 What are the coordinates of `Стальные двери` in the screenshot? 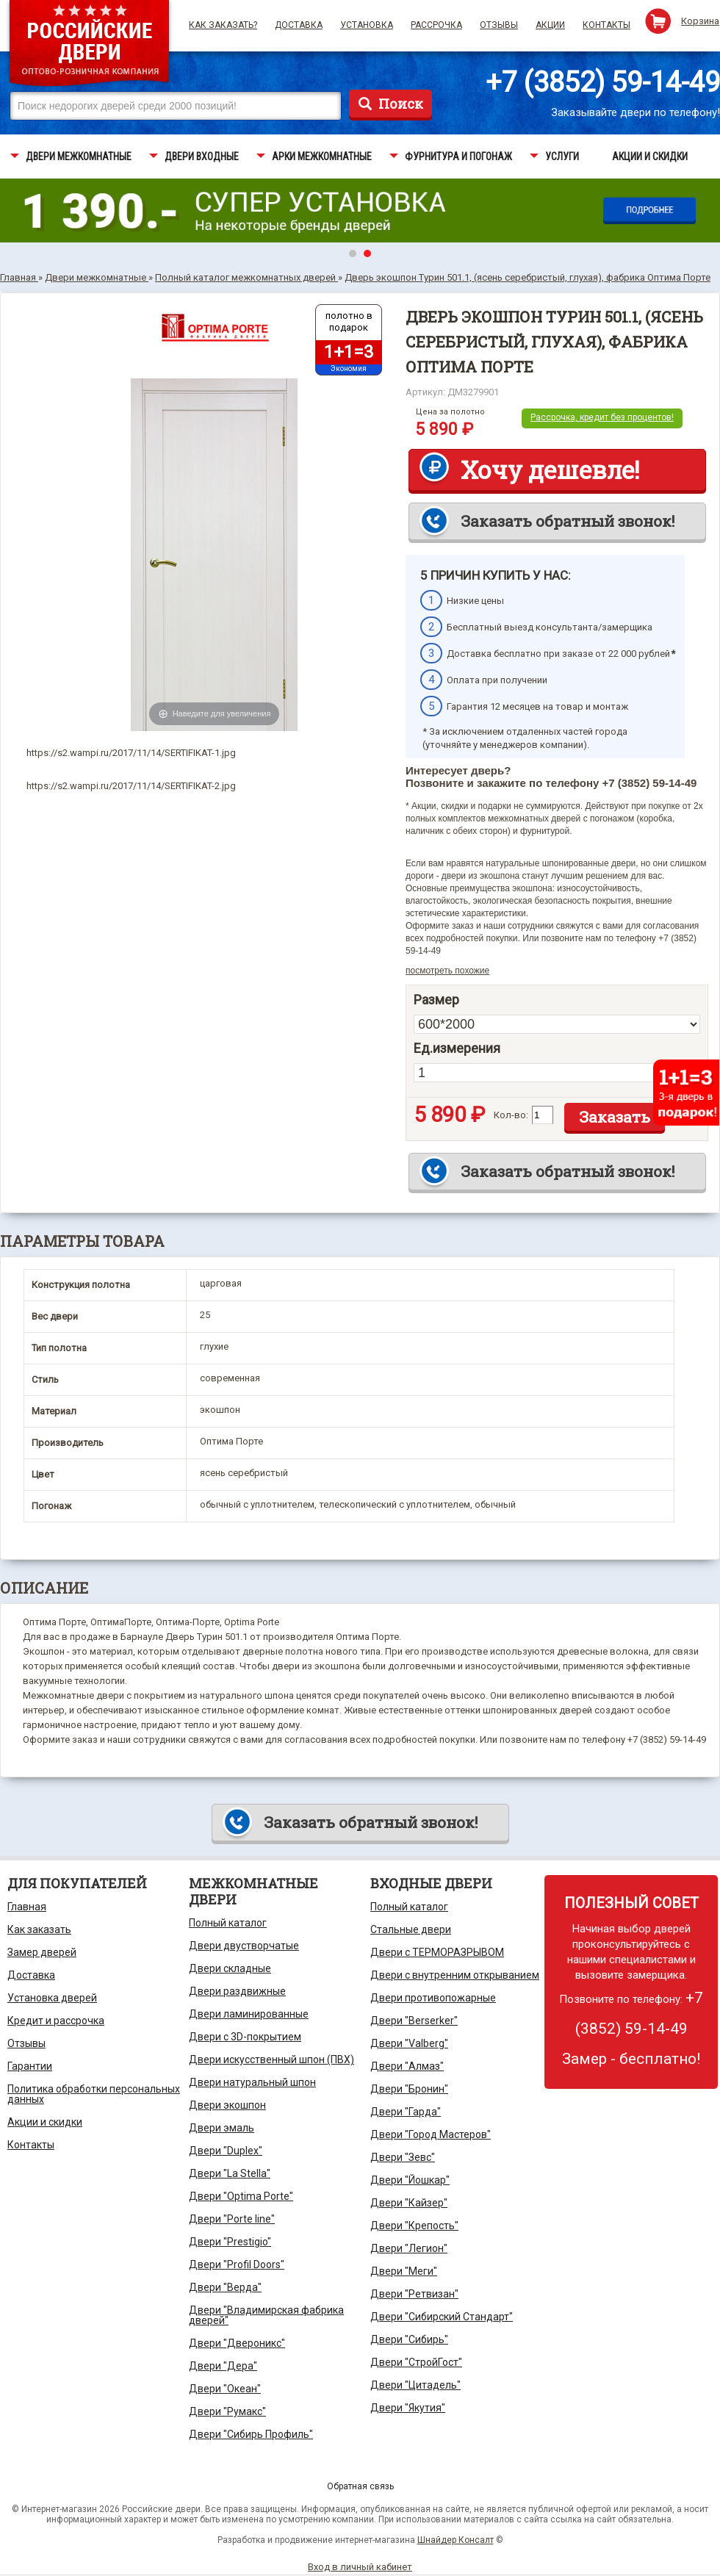 It's located at (410, 1929).